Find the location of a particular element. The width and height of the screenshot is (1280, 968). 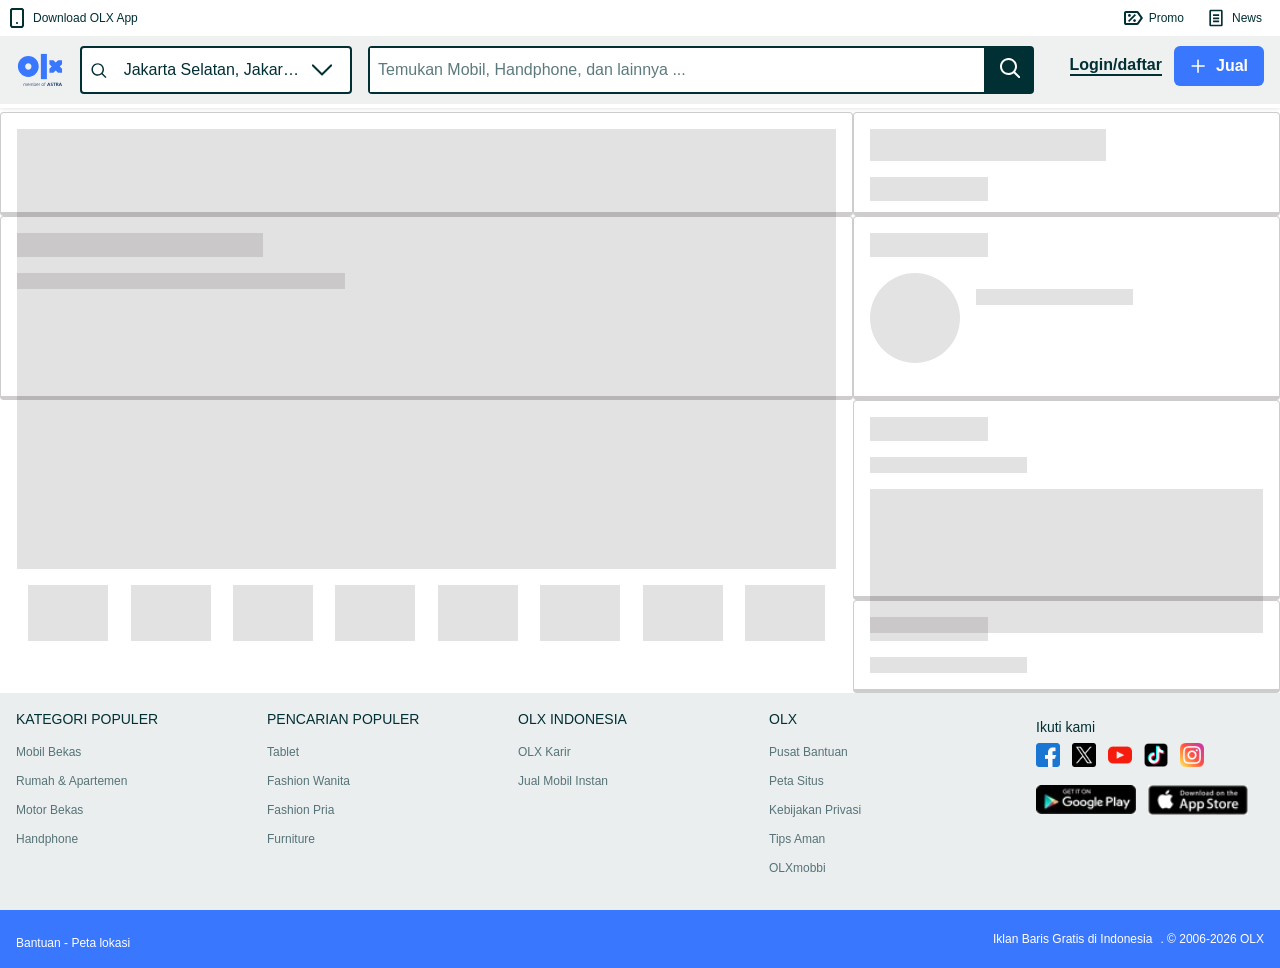

Peta lokasi is located at coordinates (100, 943).